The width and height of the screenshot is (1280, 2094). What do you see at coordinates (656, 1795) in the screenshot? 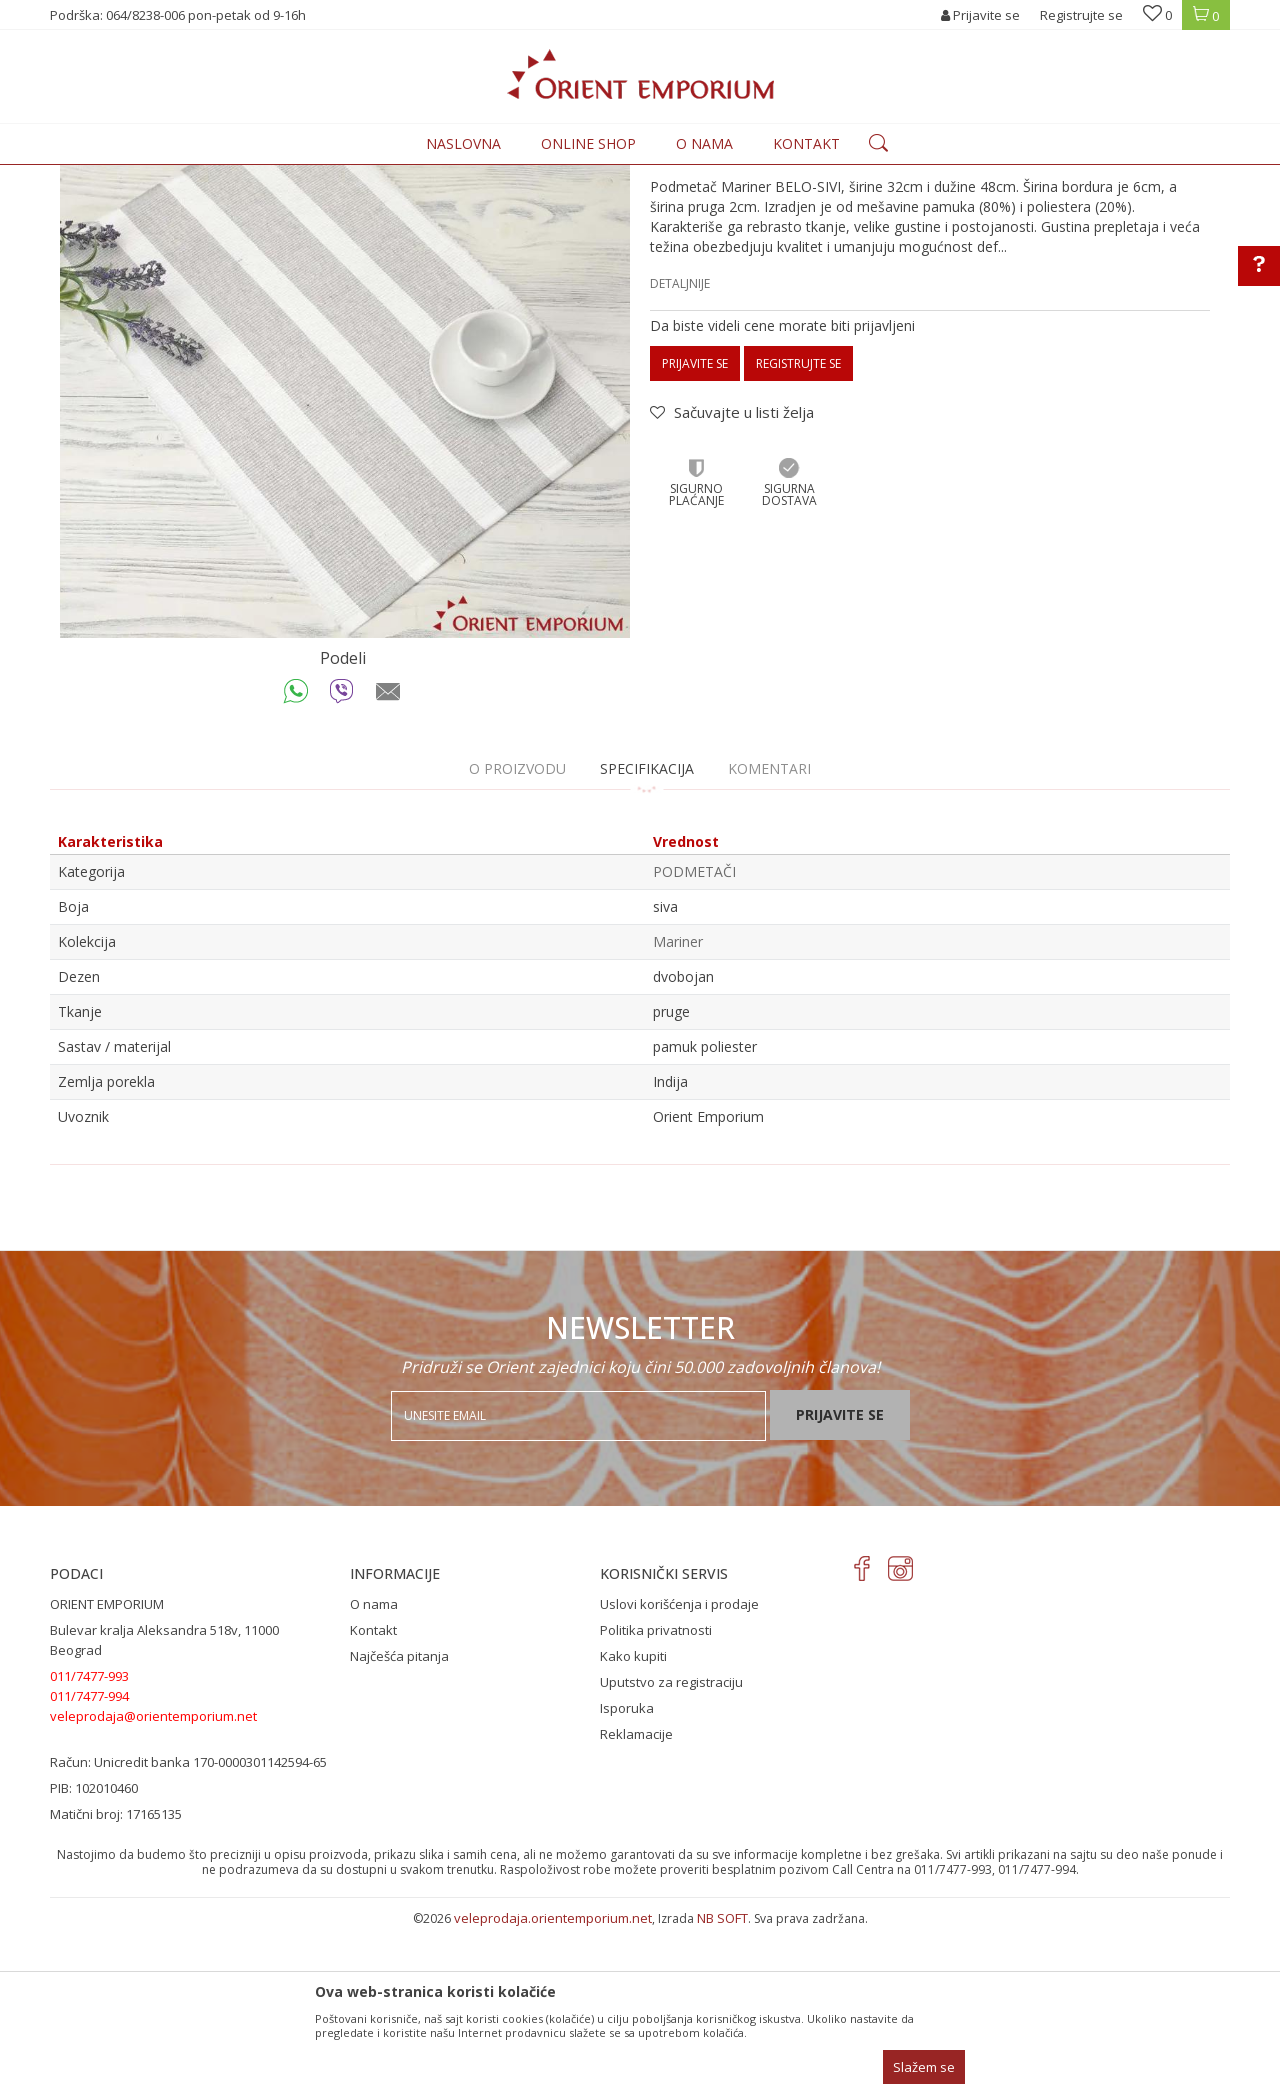
I see `Politika privatnosti` at bounding box center [656, 1795].